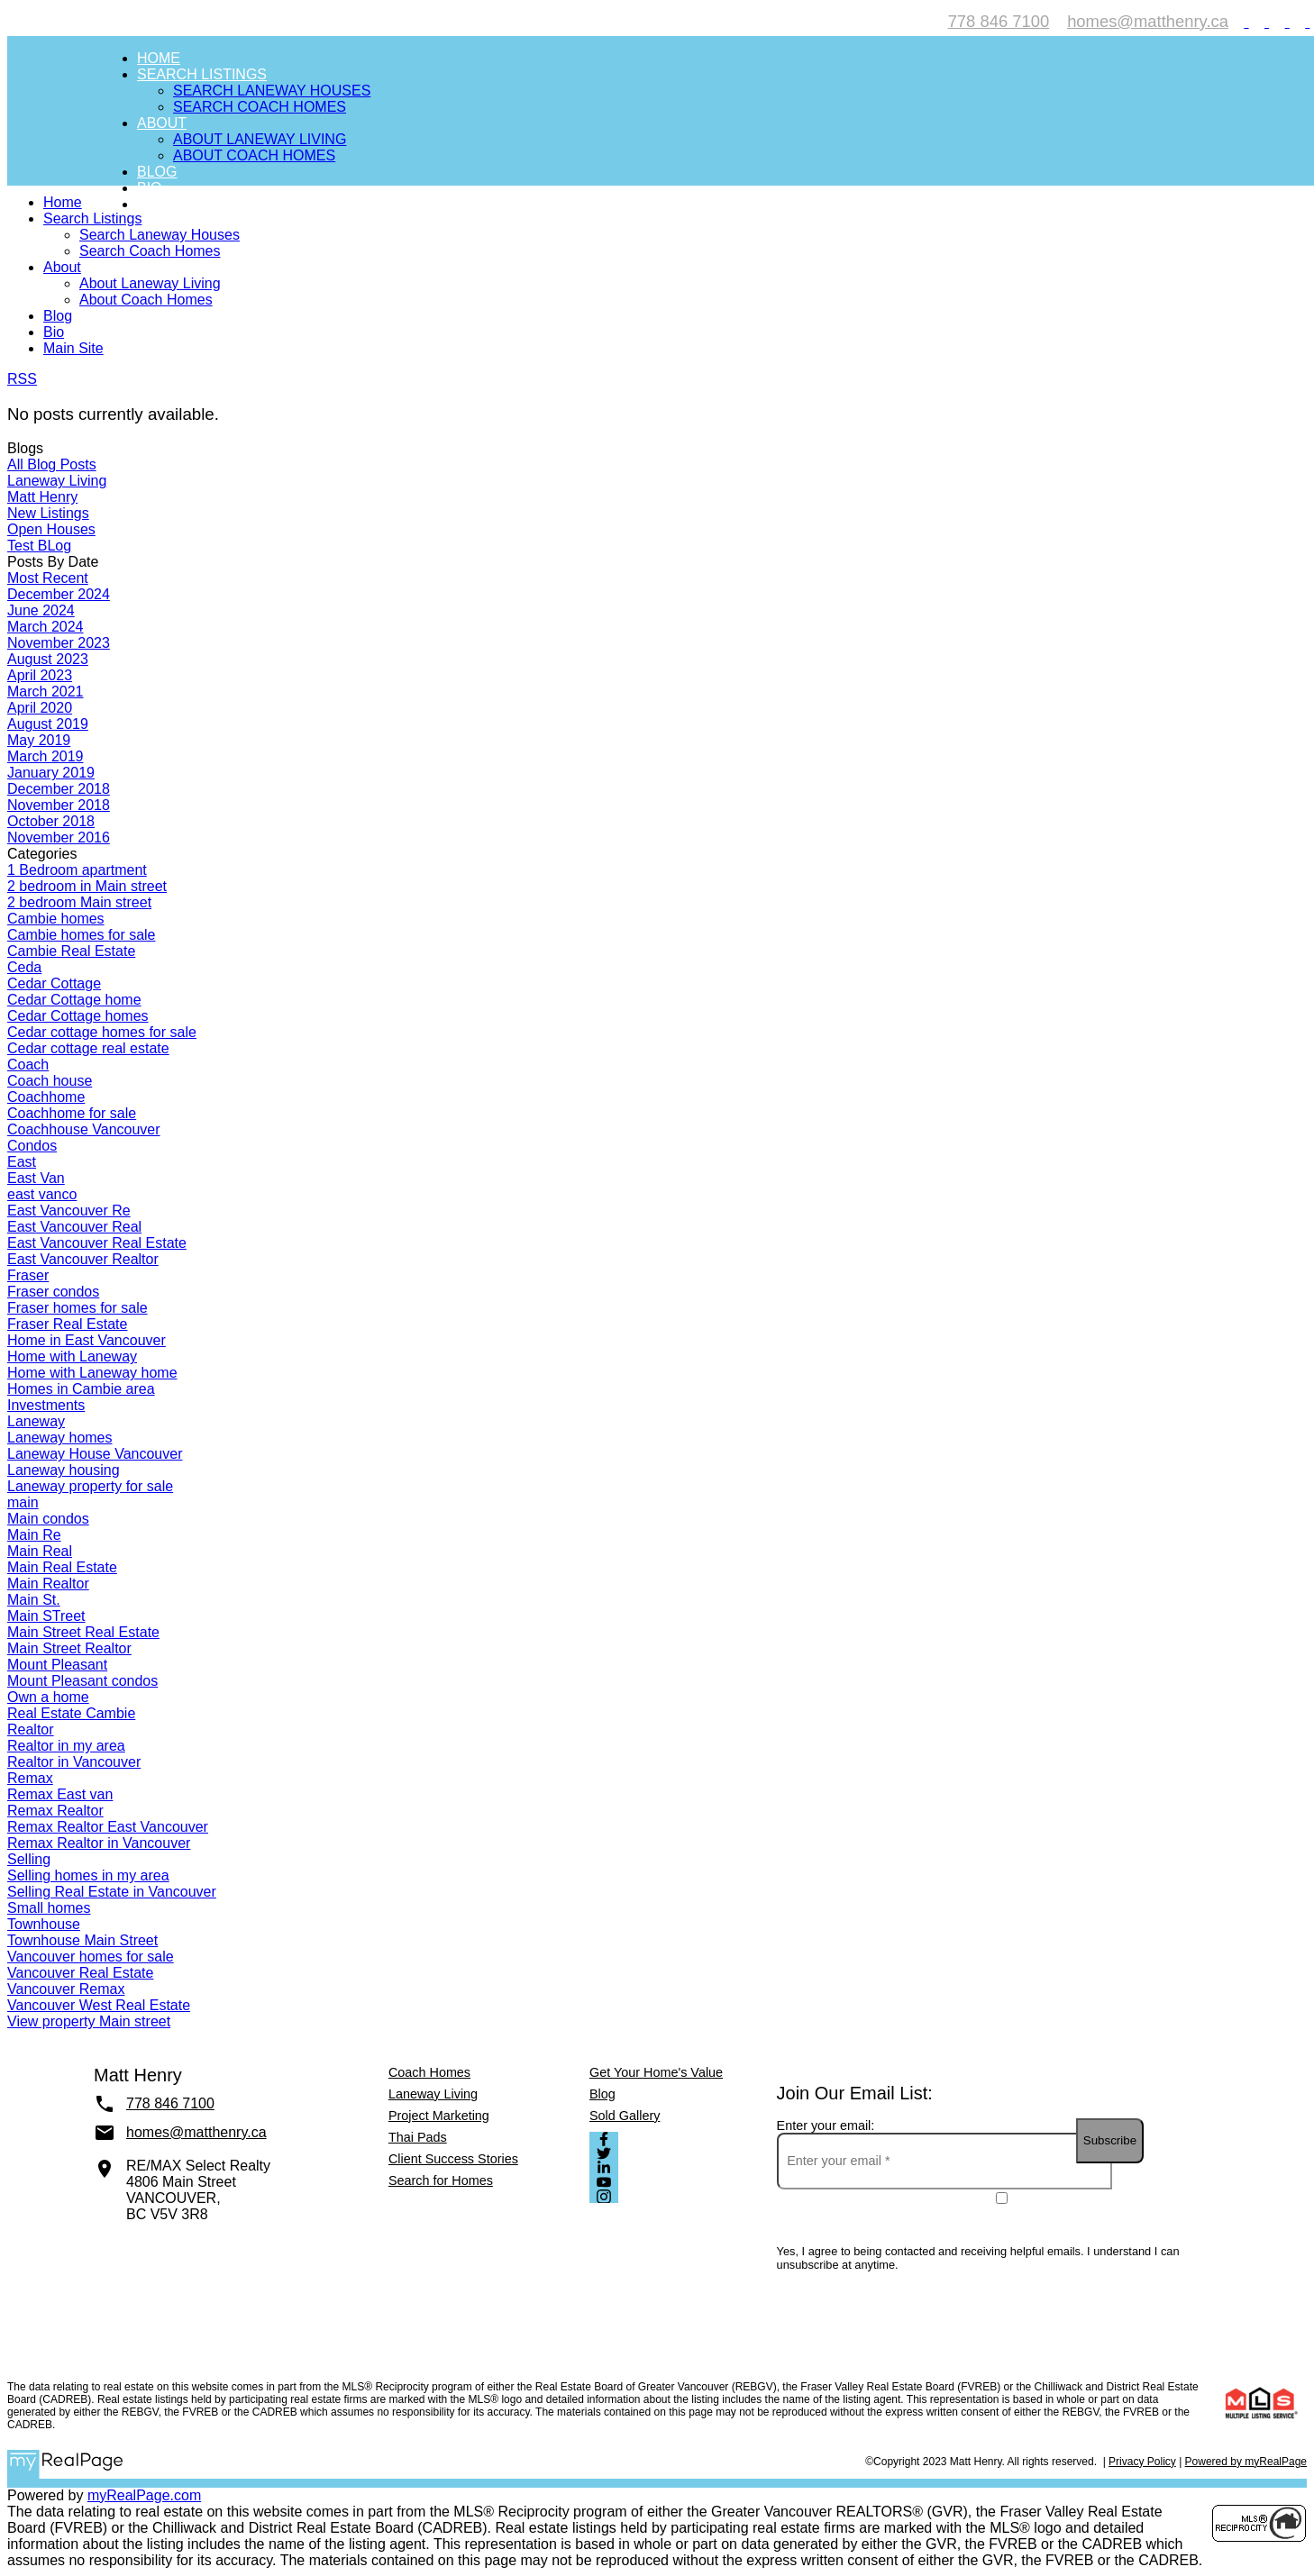 The height and width of the screenshot is (2576, 1314). I want to click on Remax Realtor in Vancouver, so click(98, 1843).